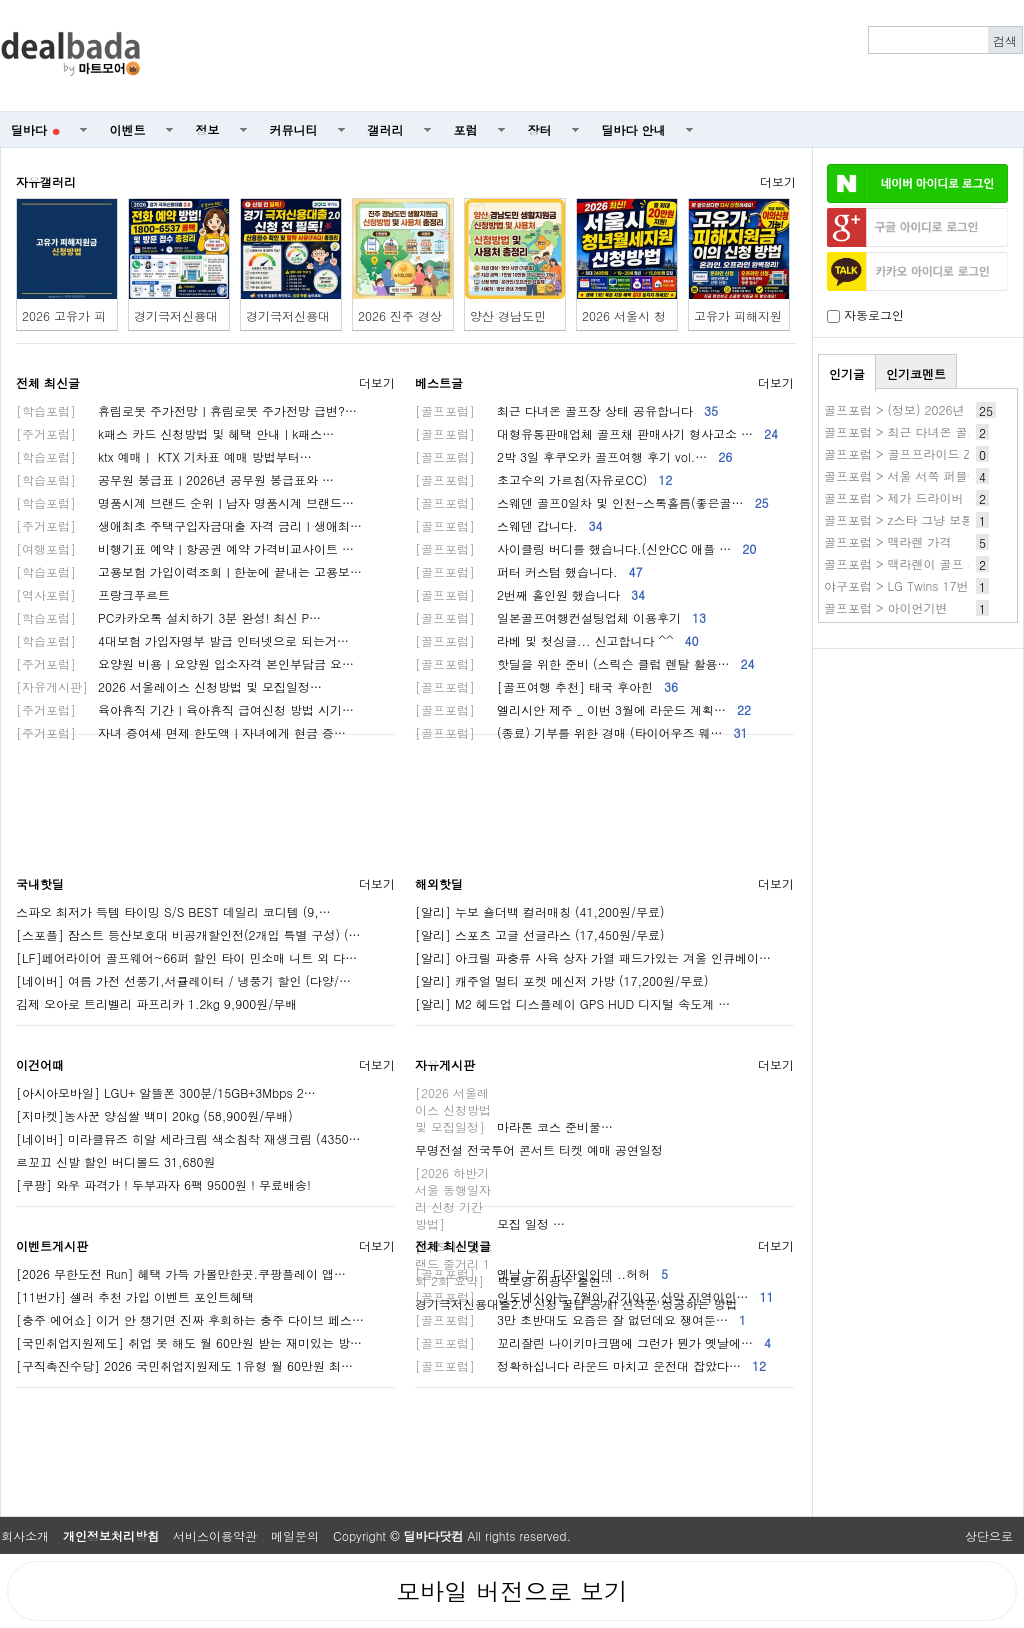 Image resolution: width=1024 pixels, height=1628 pixels. What do you see at coordinates (590, 1365) in the screenshot?
I see `정확하십니다 라운드 마치고 운전대 잡았다…` at bounding box center [590, 1365].